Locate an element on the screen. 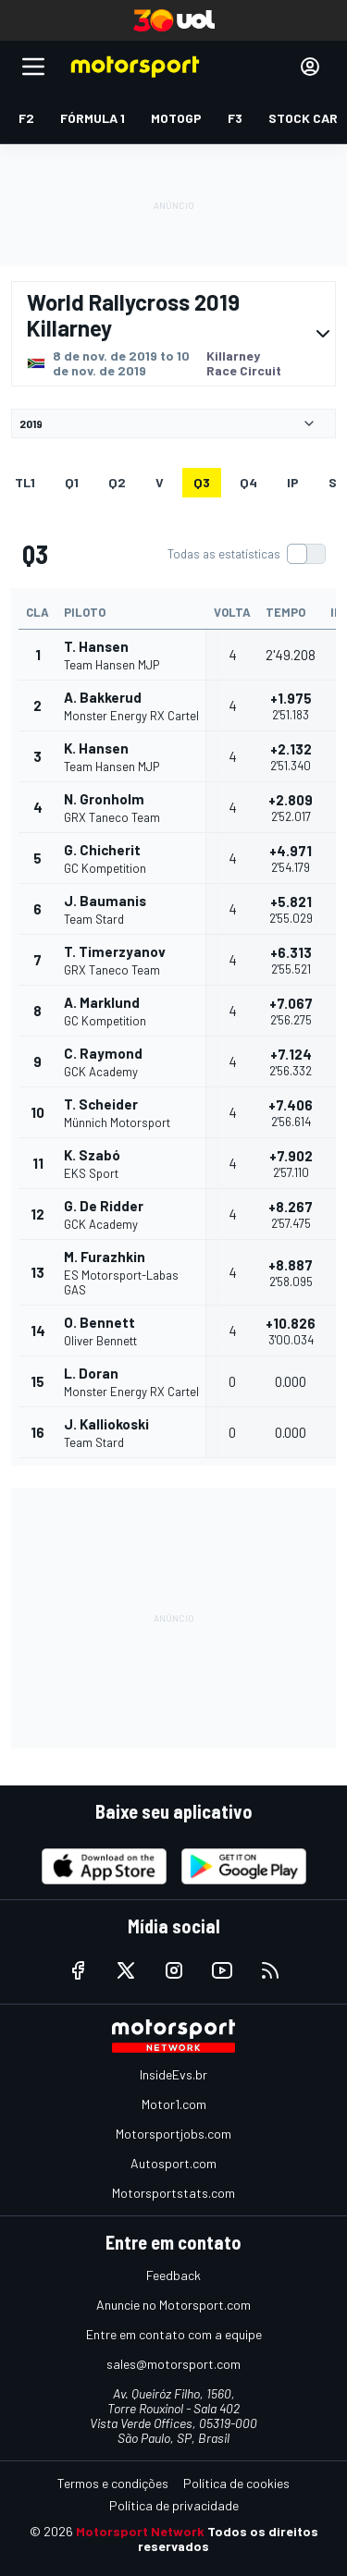  TL1 is located at coordinates (25, 482).